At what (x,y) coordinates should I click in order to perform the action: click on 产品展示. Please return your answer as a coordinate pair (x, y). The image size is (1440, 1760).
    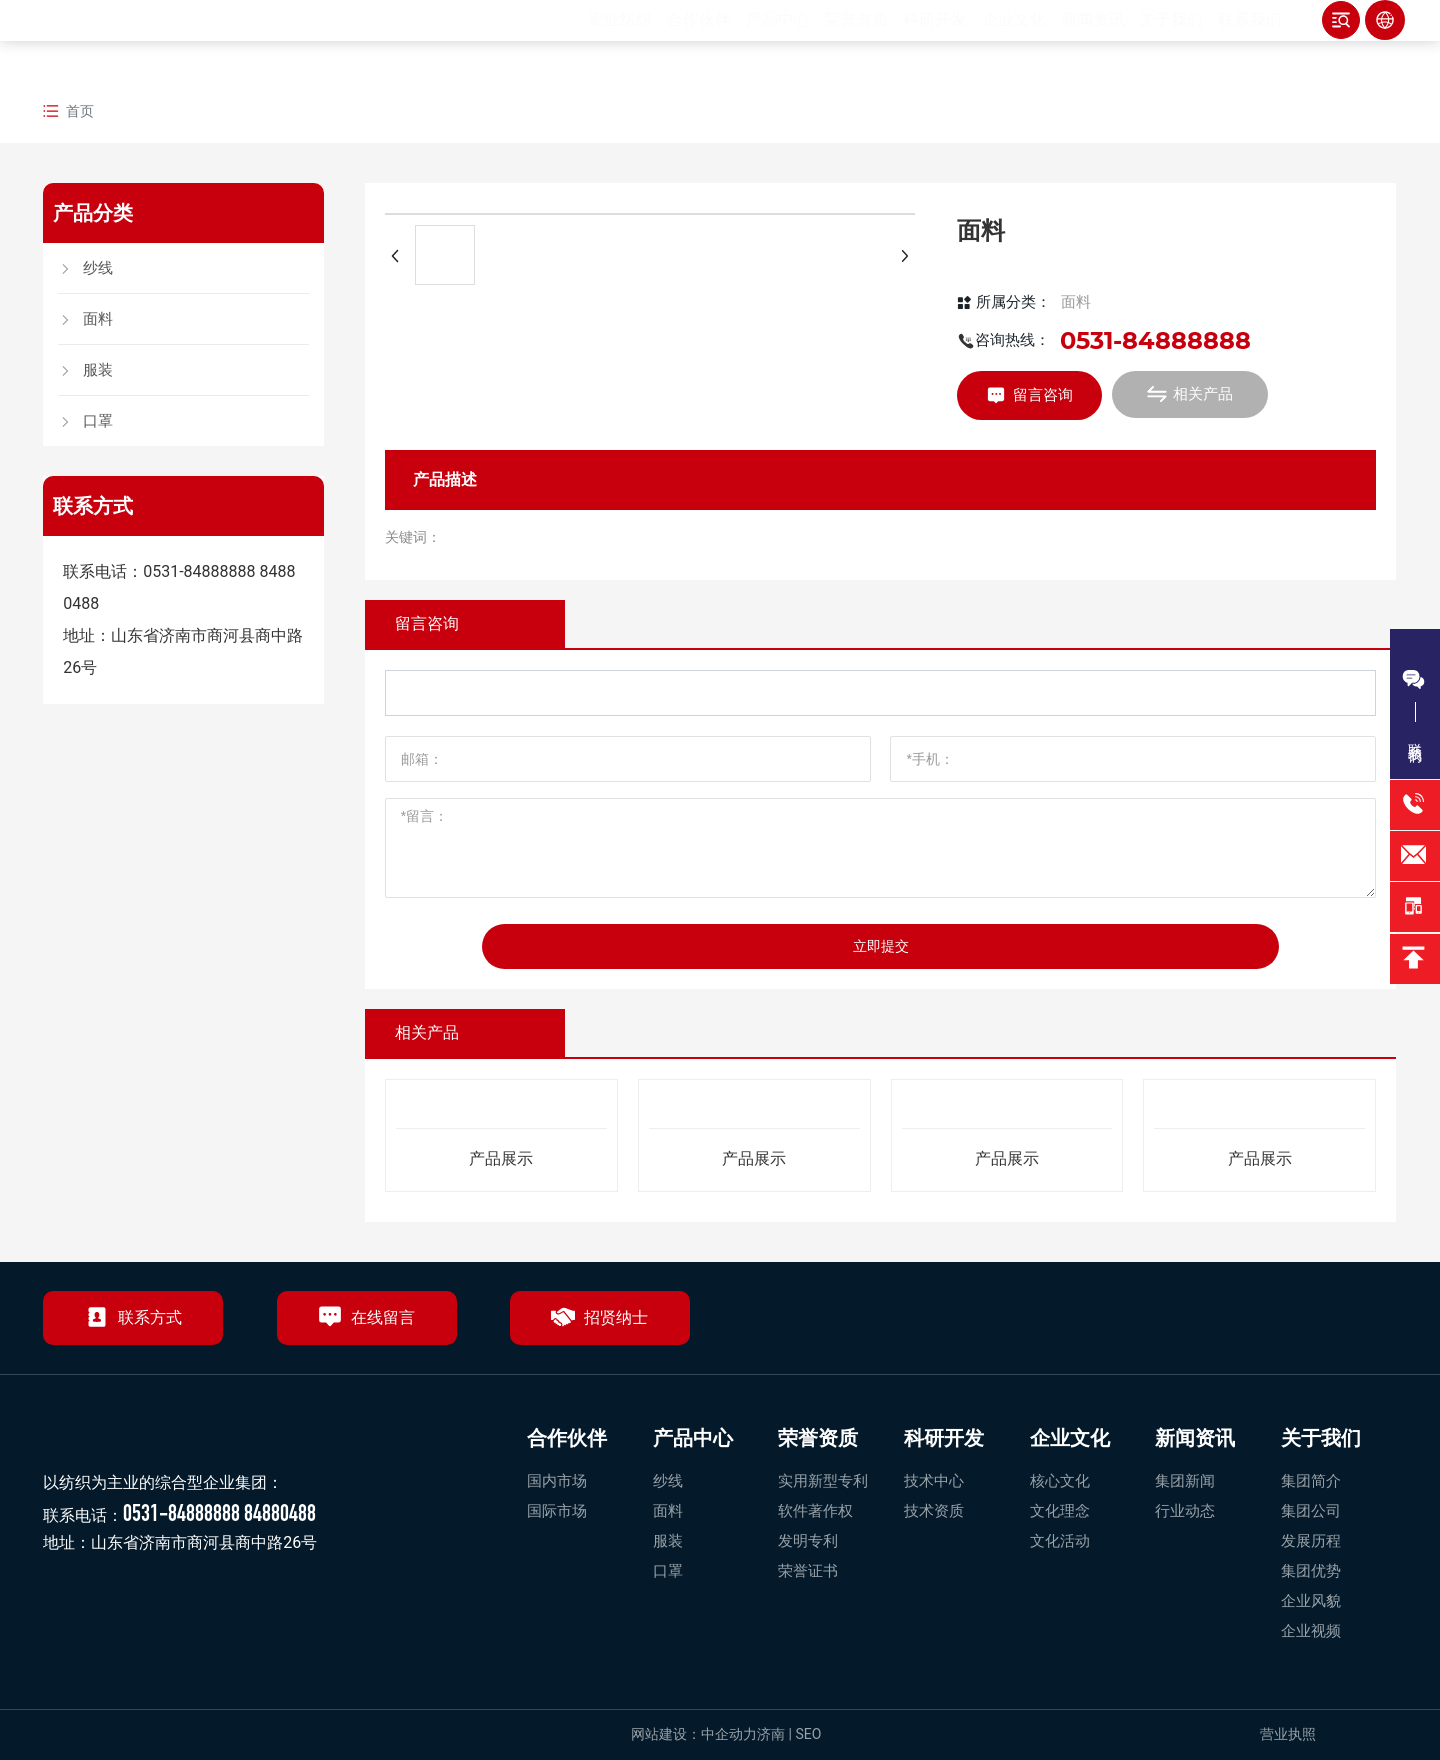
    Looking at the image, I should click on (501, 1158).